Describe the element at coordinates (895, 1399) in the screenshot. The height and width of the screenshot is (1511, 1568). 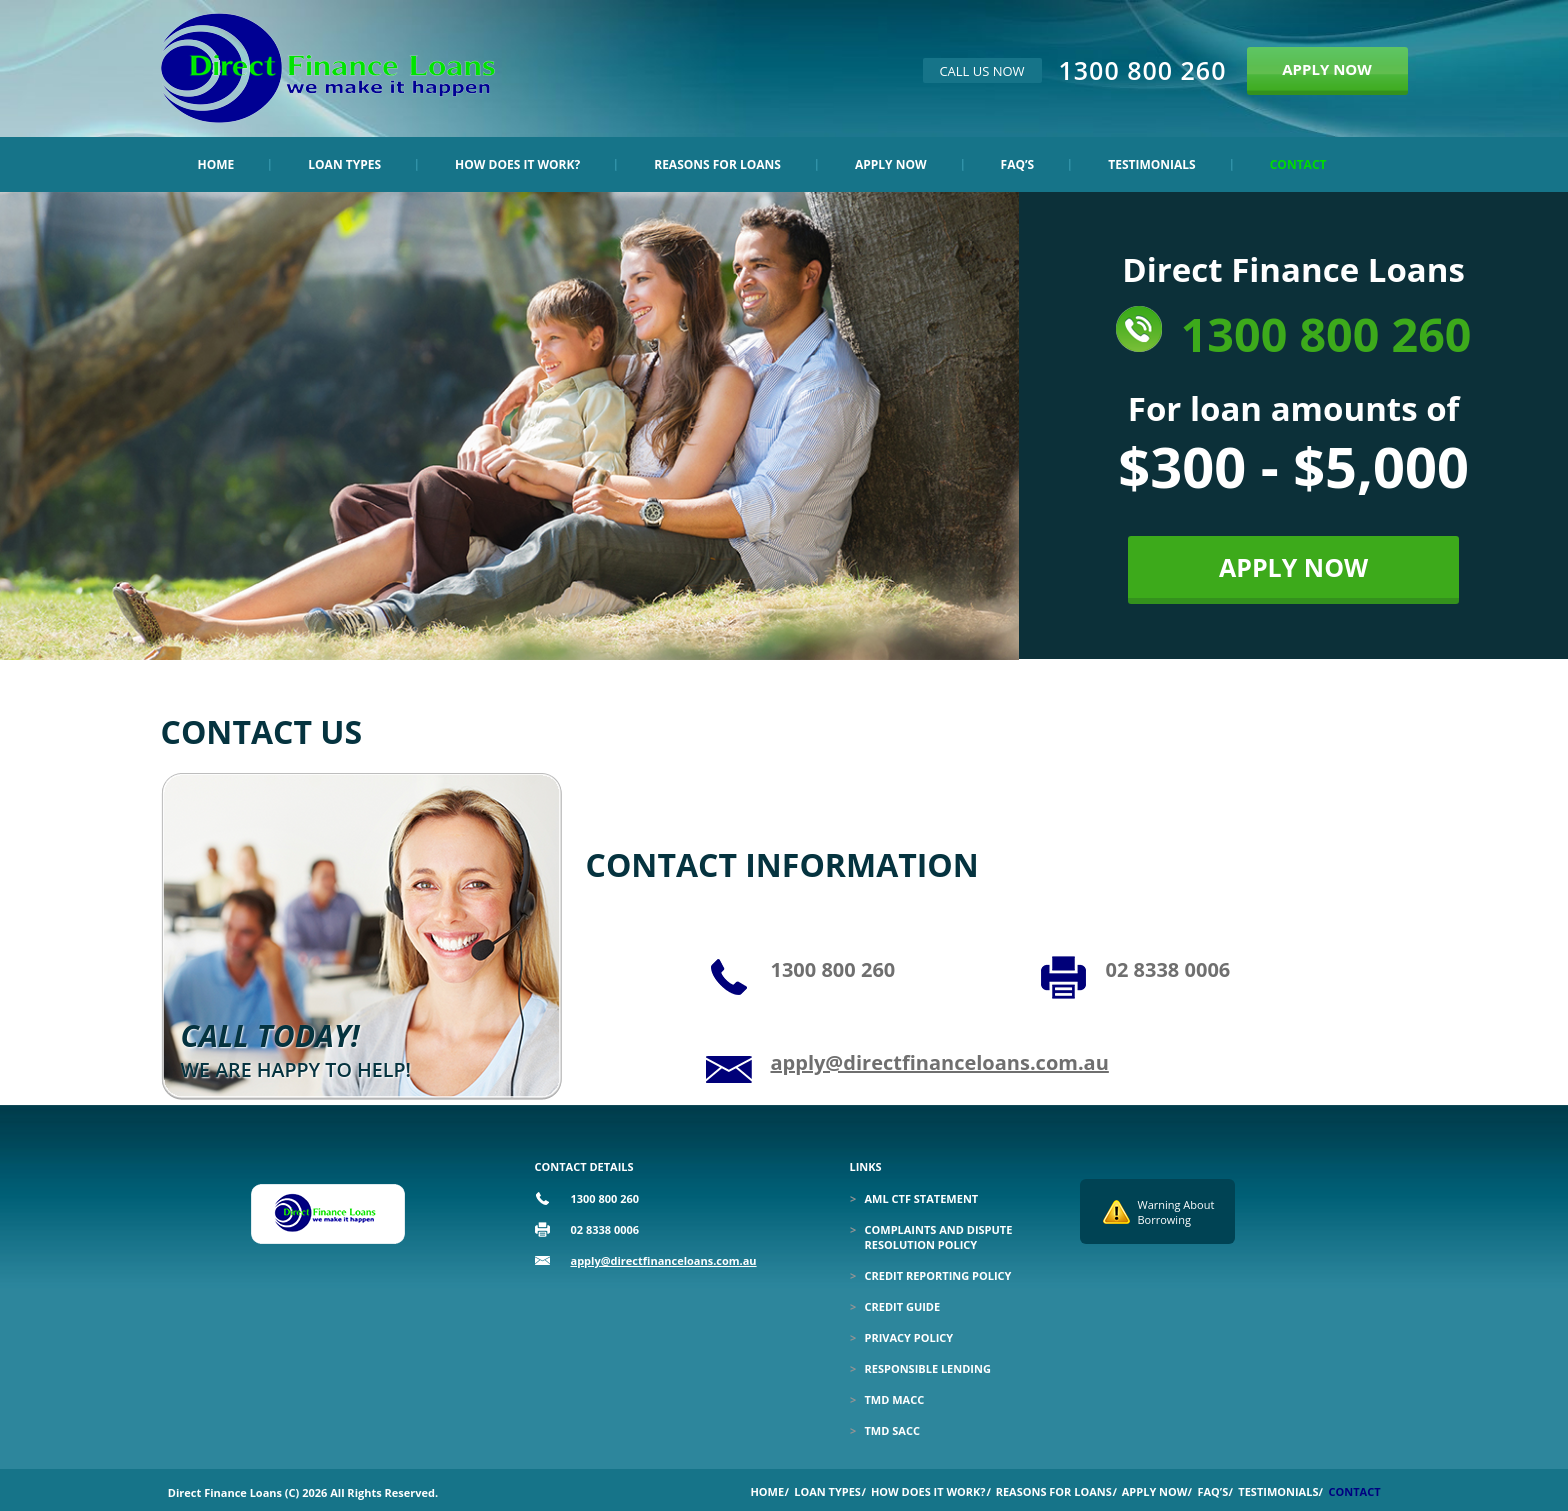
I see `TMD MACC` at that location.